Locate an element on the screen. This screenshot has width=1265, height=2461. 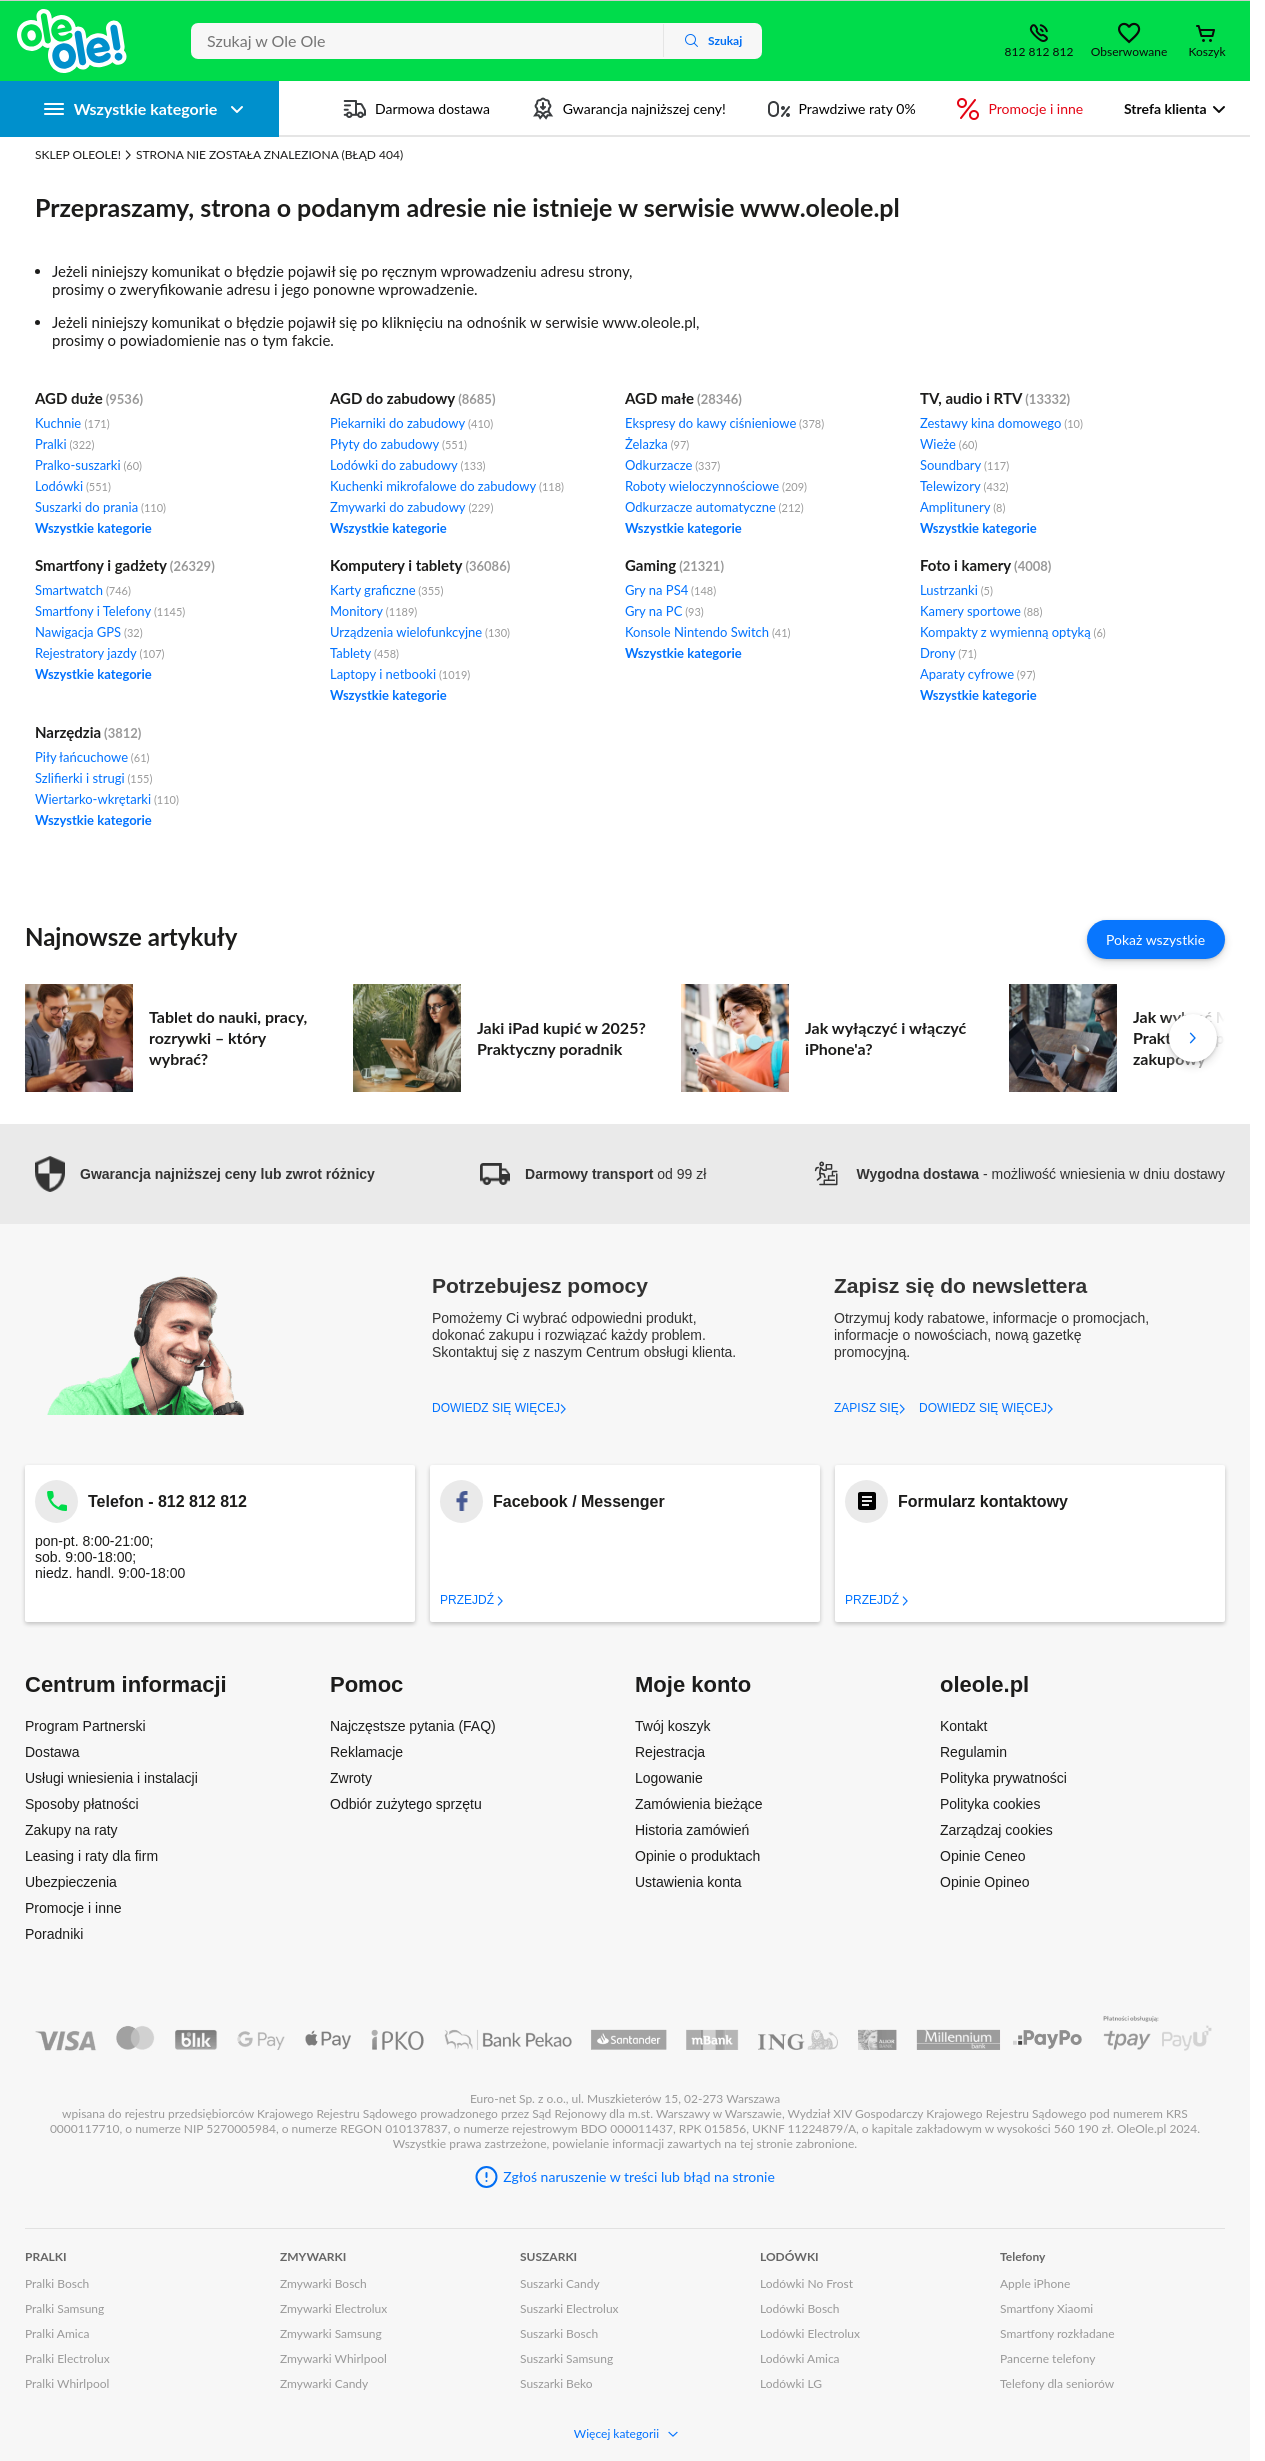
Monitory is located at coordinates (373, 611).